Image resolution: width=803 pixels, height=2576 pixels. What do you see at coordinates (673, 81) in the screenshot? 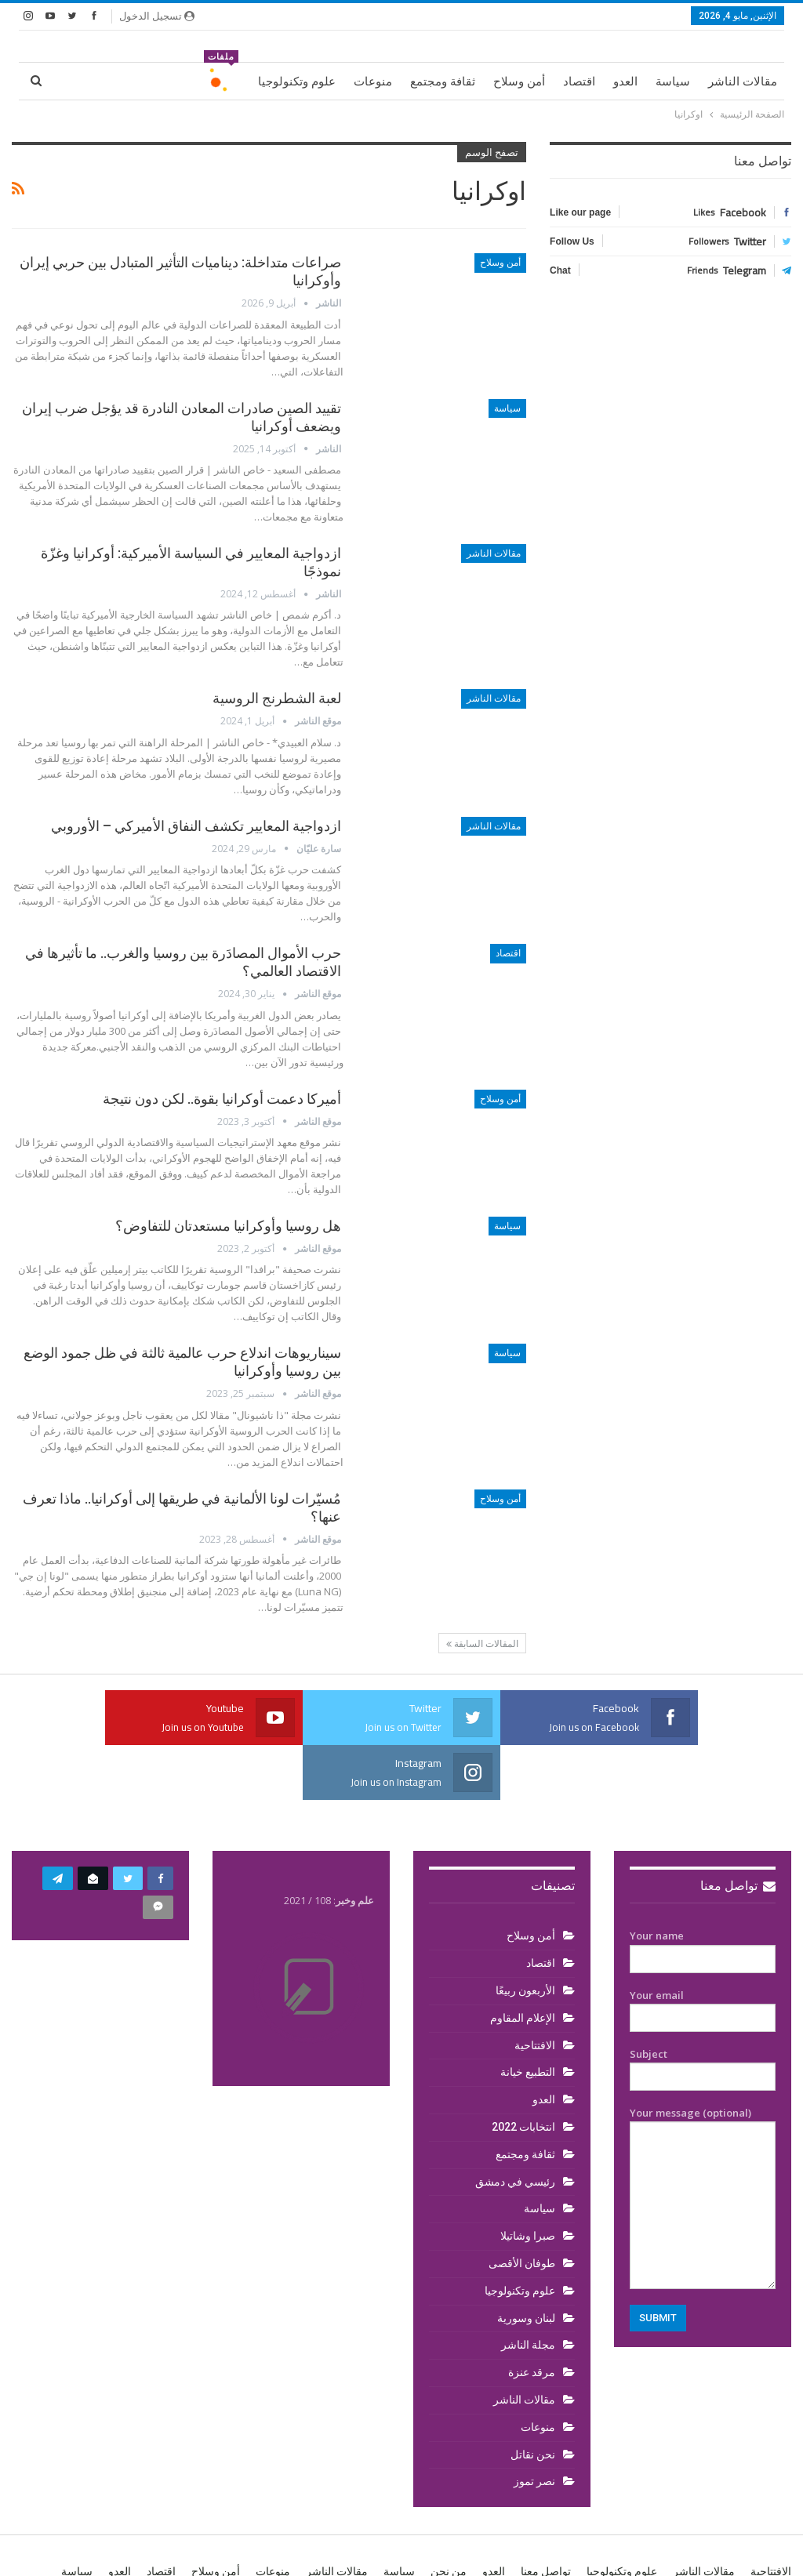
I see `سياسة` at bounding box center [673, 81].